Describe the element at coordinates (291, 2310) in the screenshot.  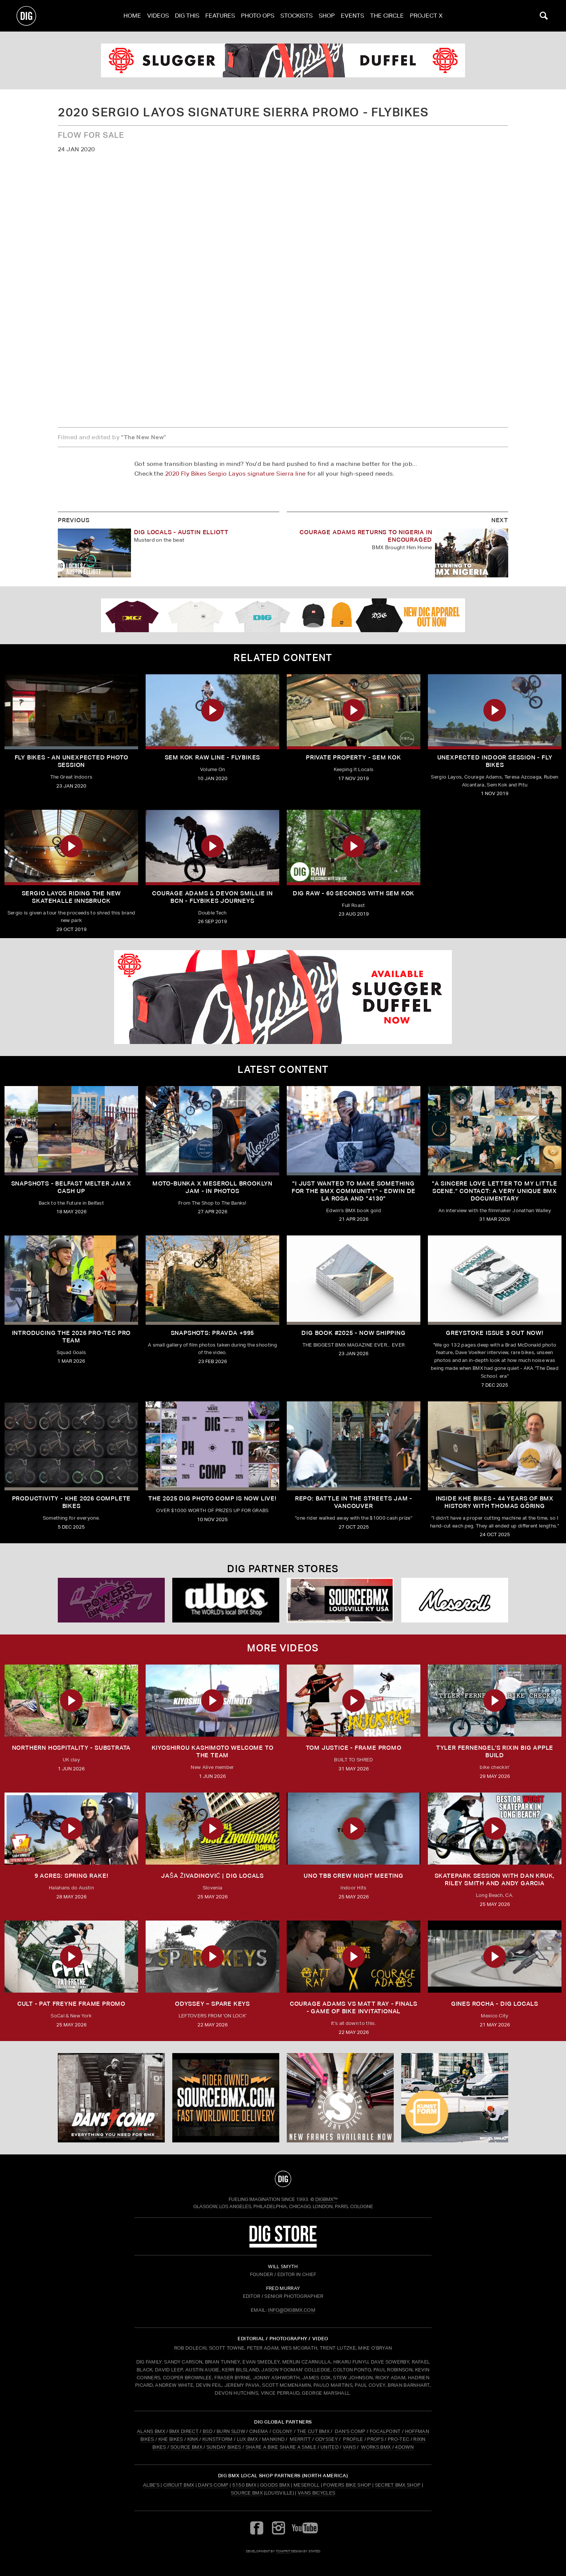
I see `INFO@DIGBMX.COM` at that location.